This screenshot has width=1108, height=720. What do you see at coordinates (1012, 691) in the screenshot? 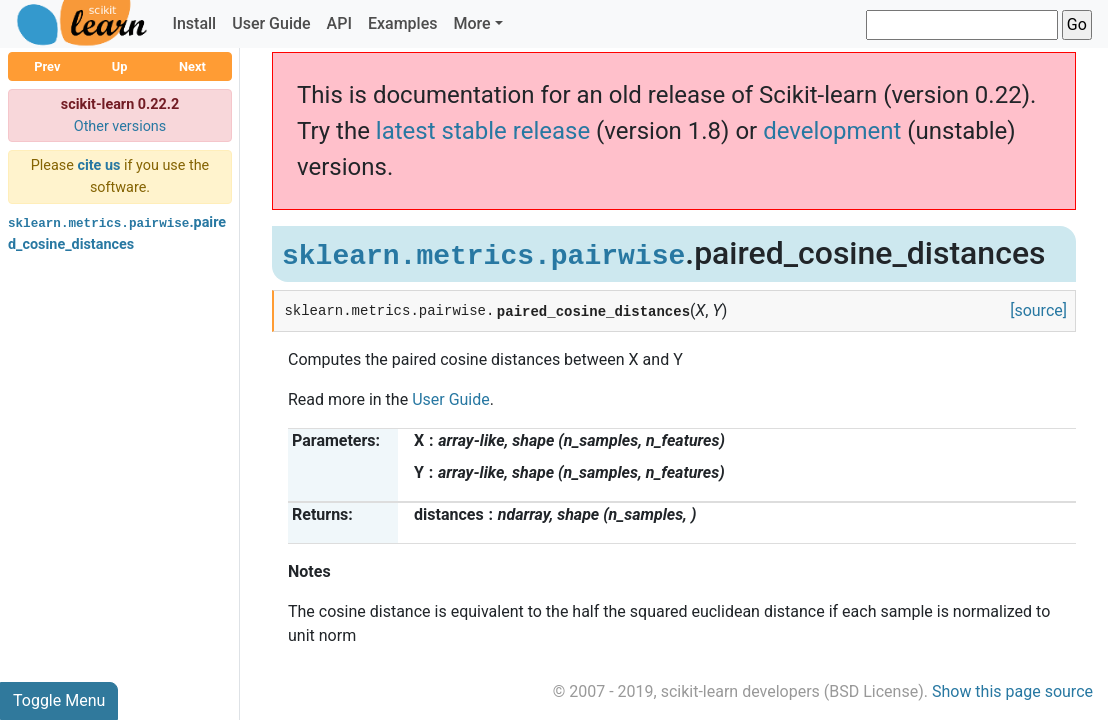
I see `Show this page source` at bounding box center [1012, 691].